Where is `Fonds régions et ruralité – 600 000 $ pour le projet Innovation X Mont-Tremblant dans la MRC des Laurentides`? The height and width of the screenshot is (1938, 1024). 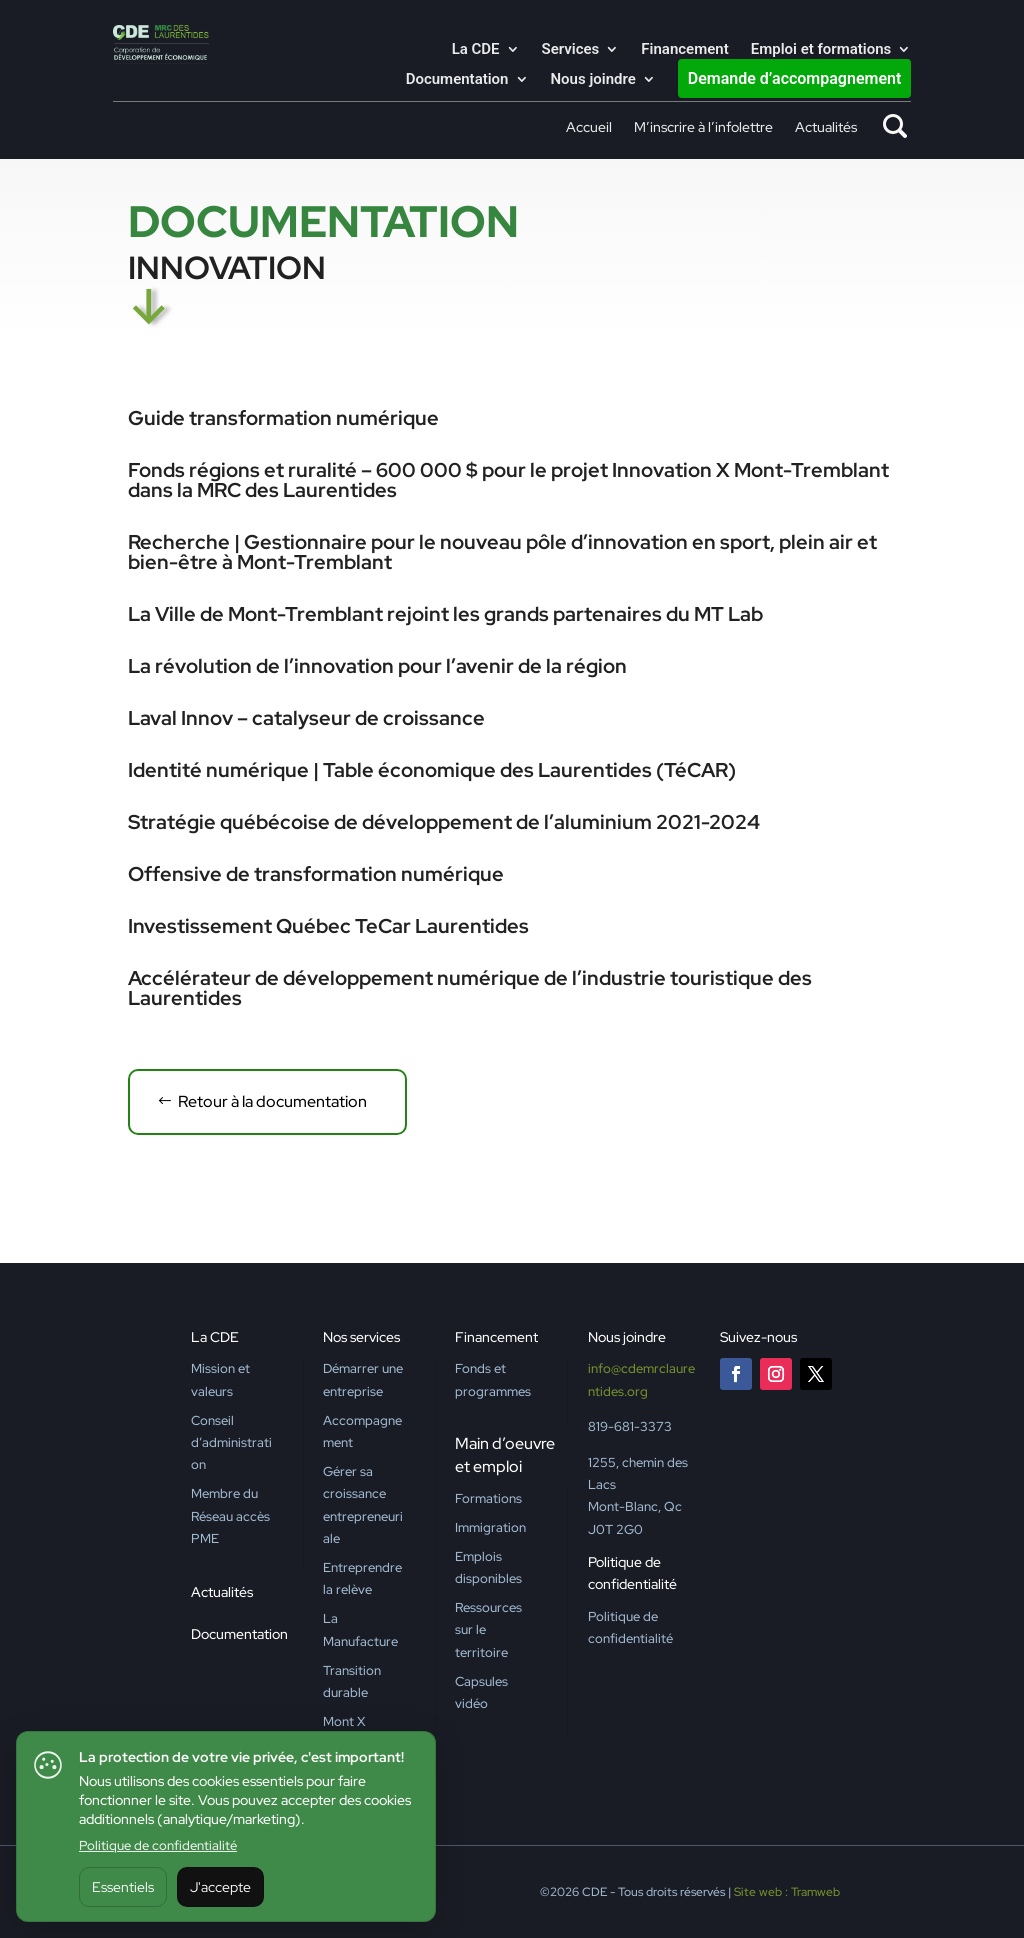 Fonds régions et ruralité – 600 000 $ pour le projet Innovation X Mont-Tremblant dans la MRC des Laurentides is located at coordinates (508, 480).